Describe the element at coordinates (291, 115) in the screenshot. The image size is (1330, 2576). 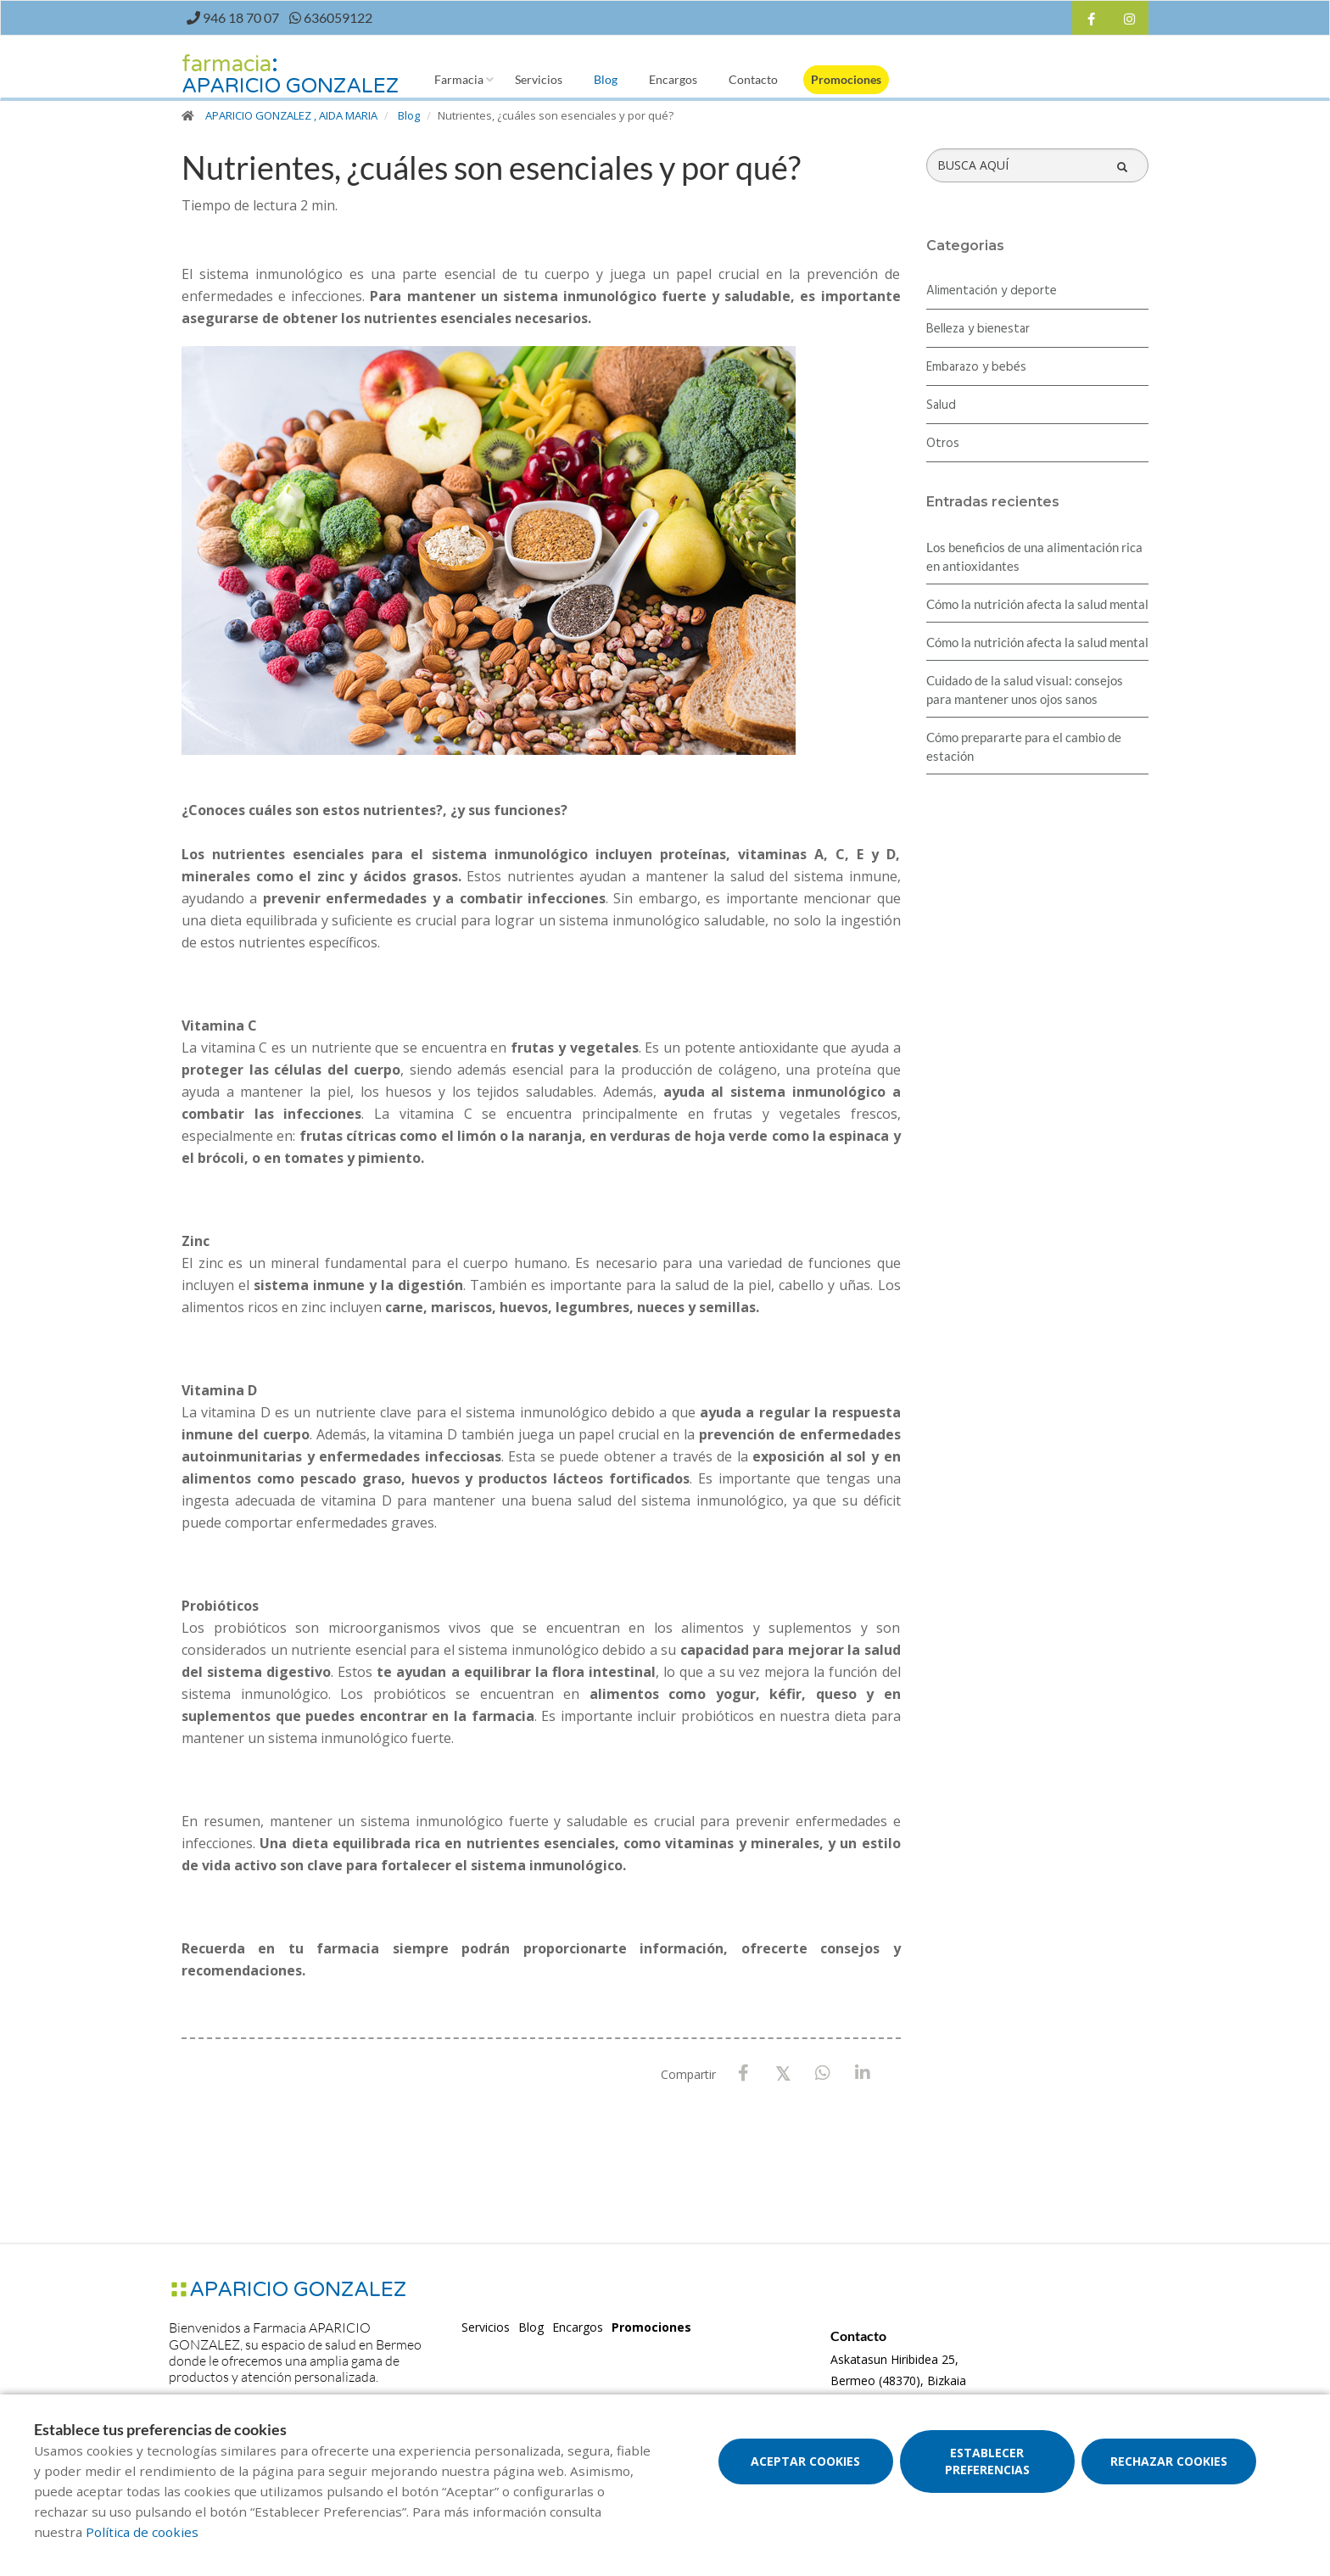
I see `APARICIO GONZALEZ , AIDA MARIA` at that location.